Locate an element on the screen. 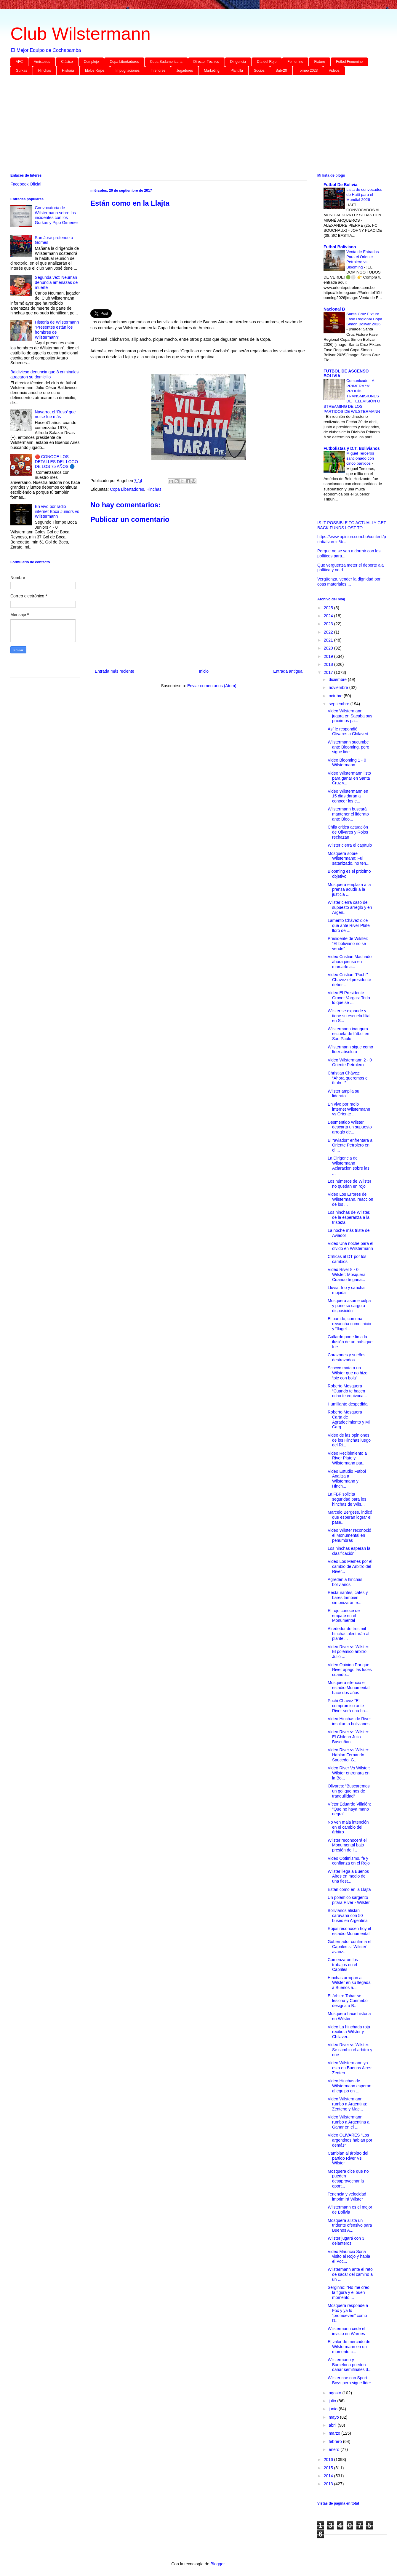 The height and width of the screenshot is (2576, 397). Amistosos is located at coordinates (42, 62).